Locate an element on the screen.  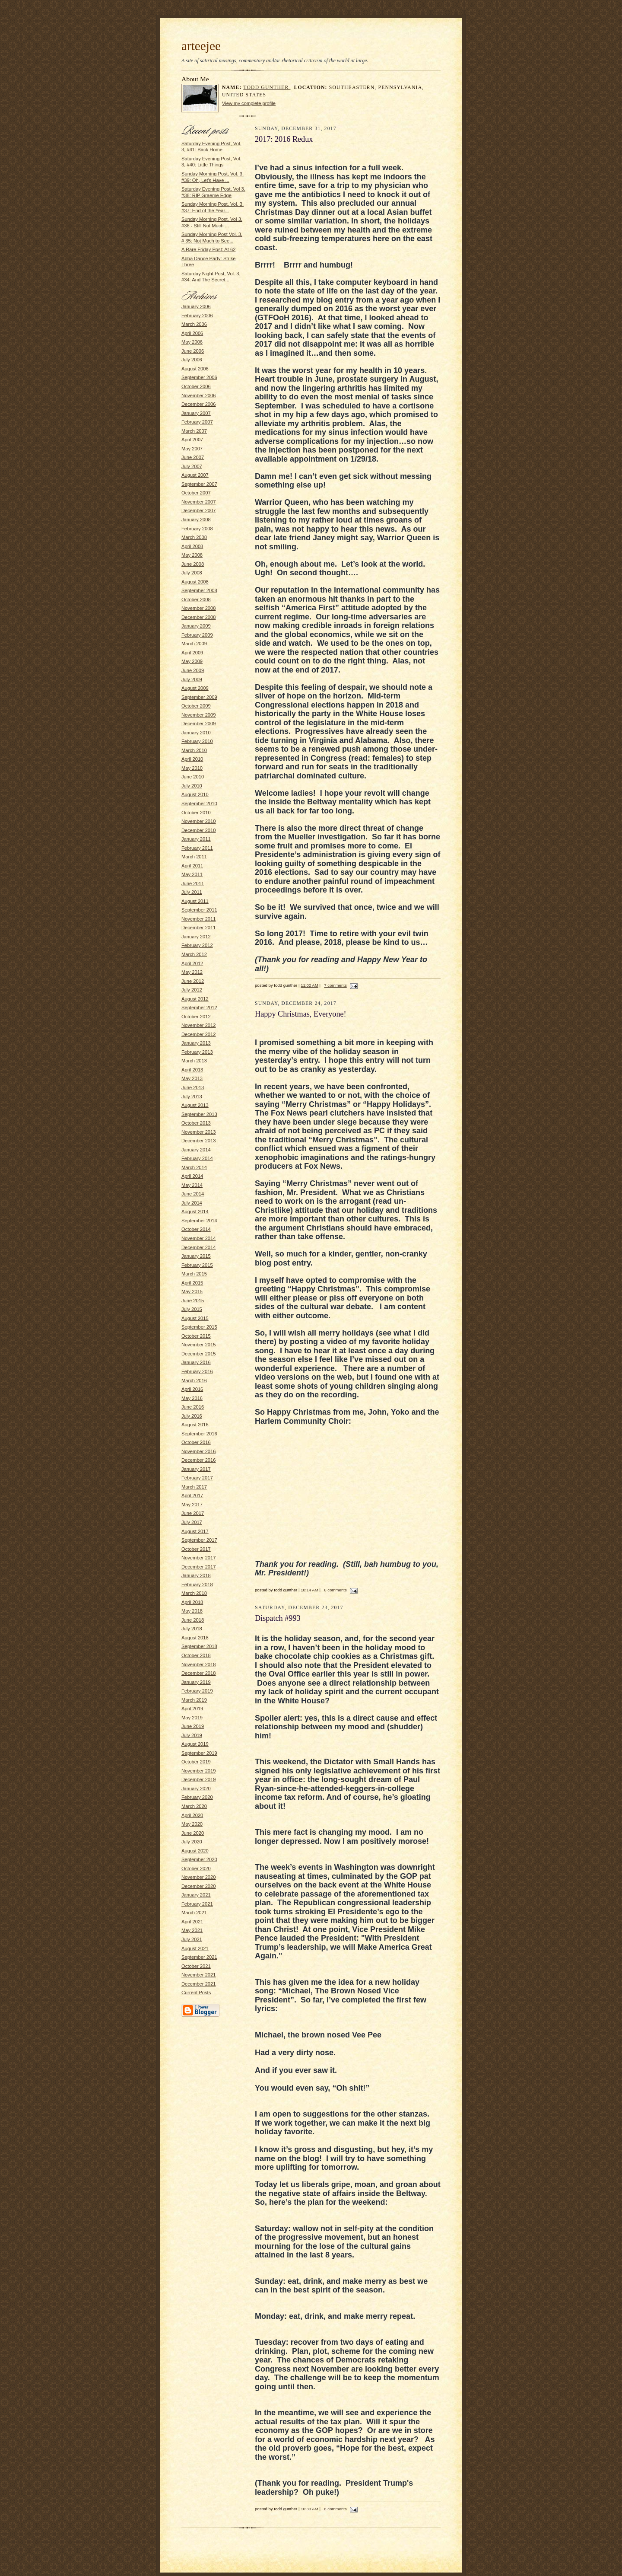
May 2021 is located at coordinates (192, 1930).